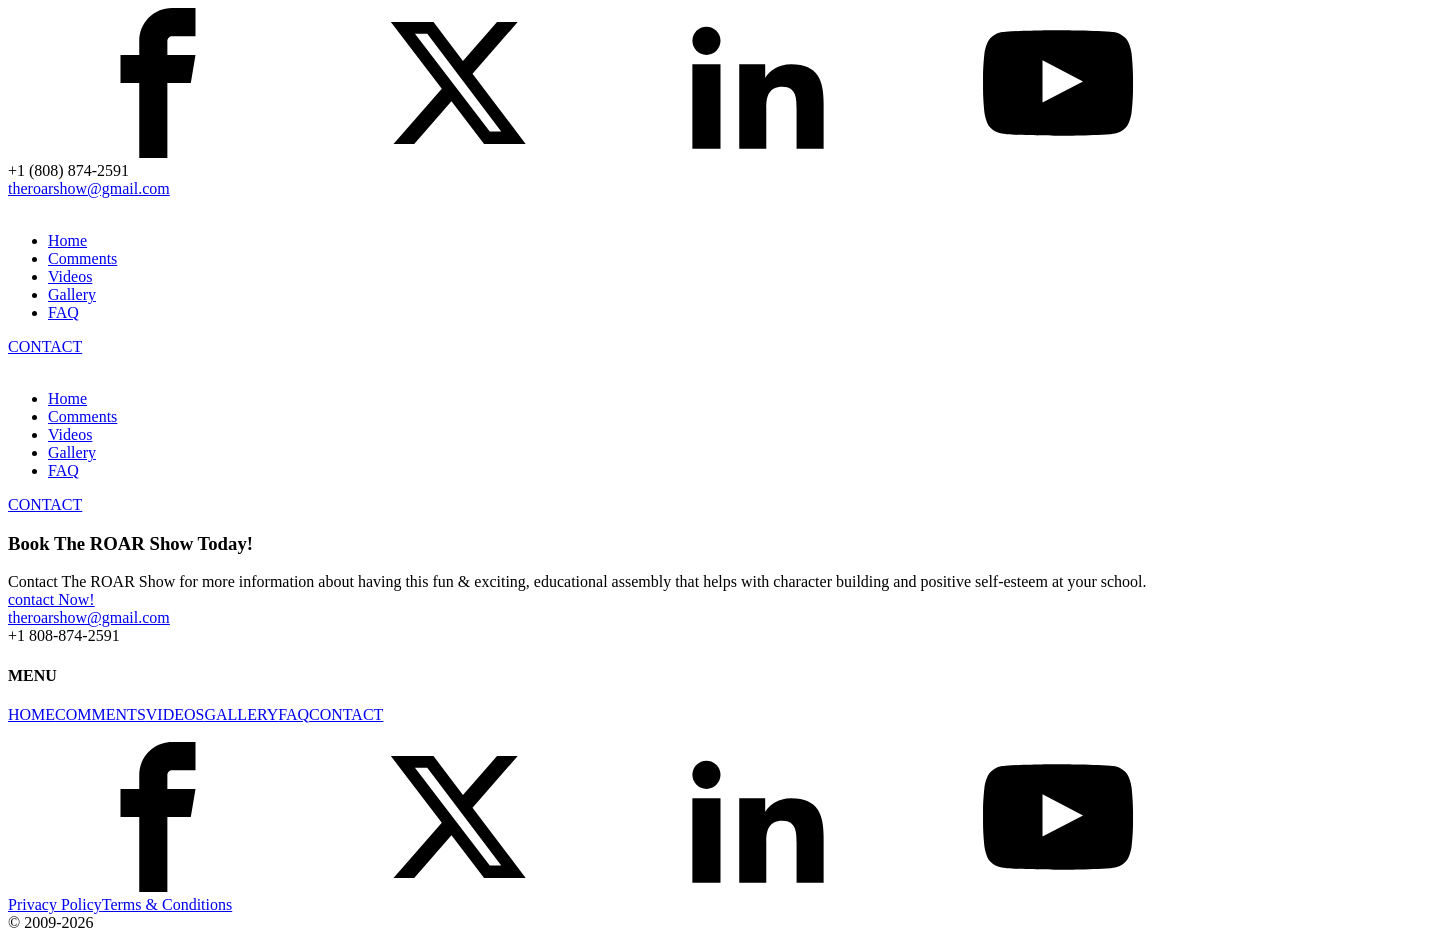  Describe the element at coordinates (45, 346) in the screenshot. I see `CONTACT` at that location.